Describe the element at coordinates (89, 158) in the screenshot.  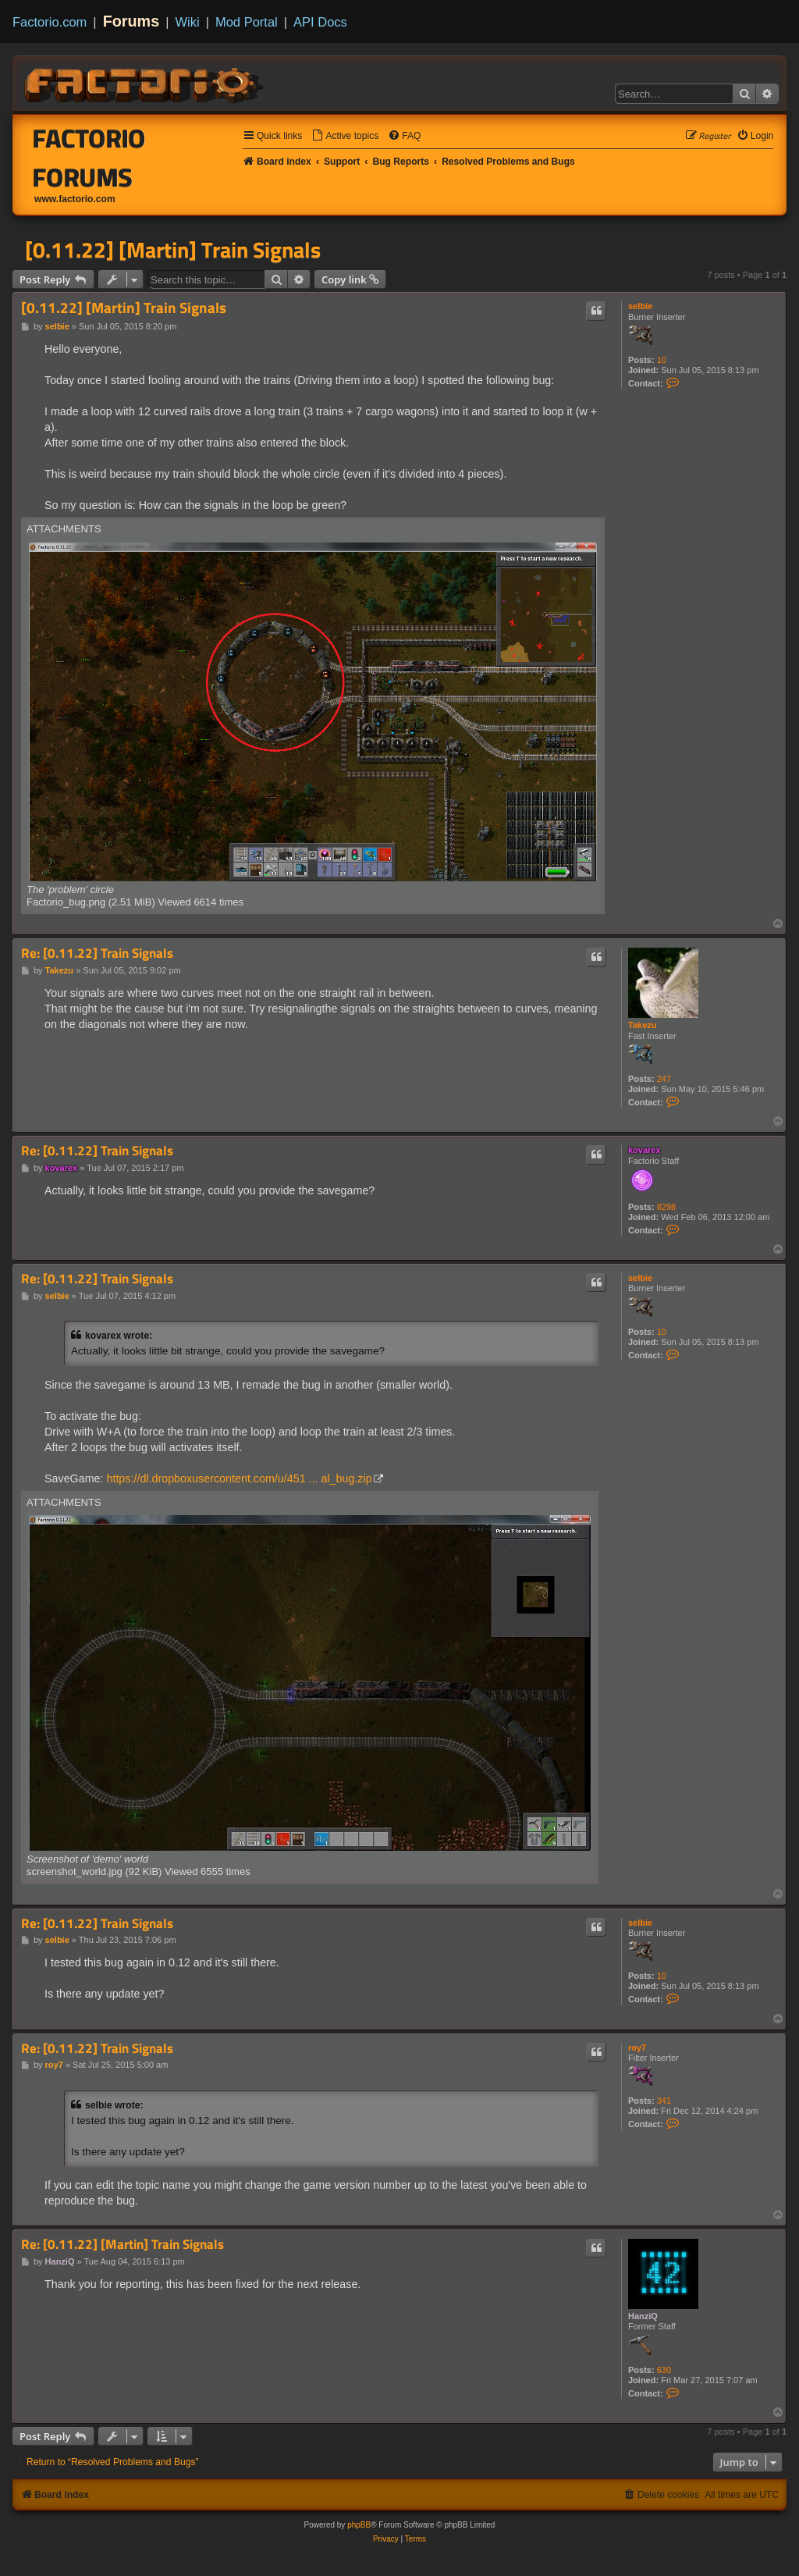
I see `Factorio Forums` at that location.